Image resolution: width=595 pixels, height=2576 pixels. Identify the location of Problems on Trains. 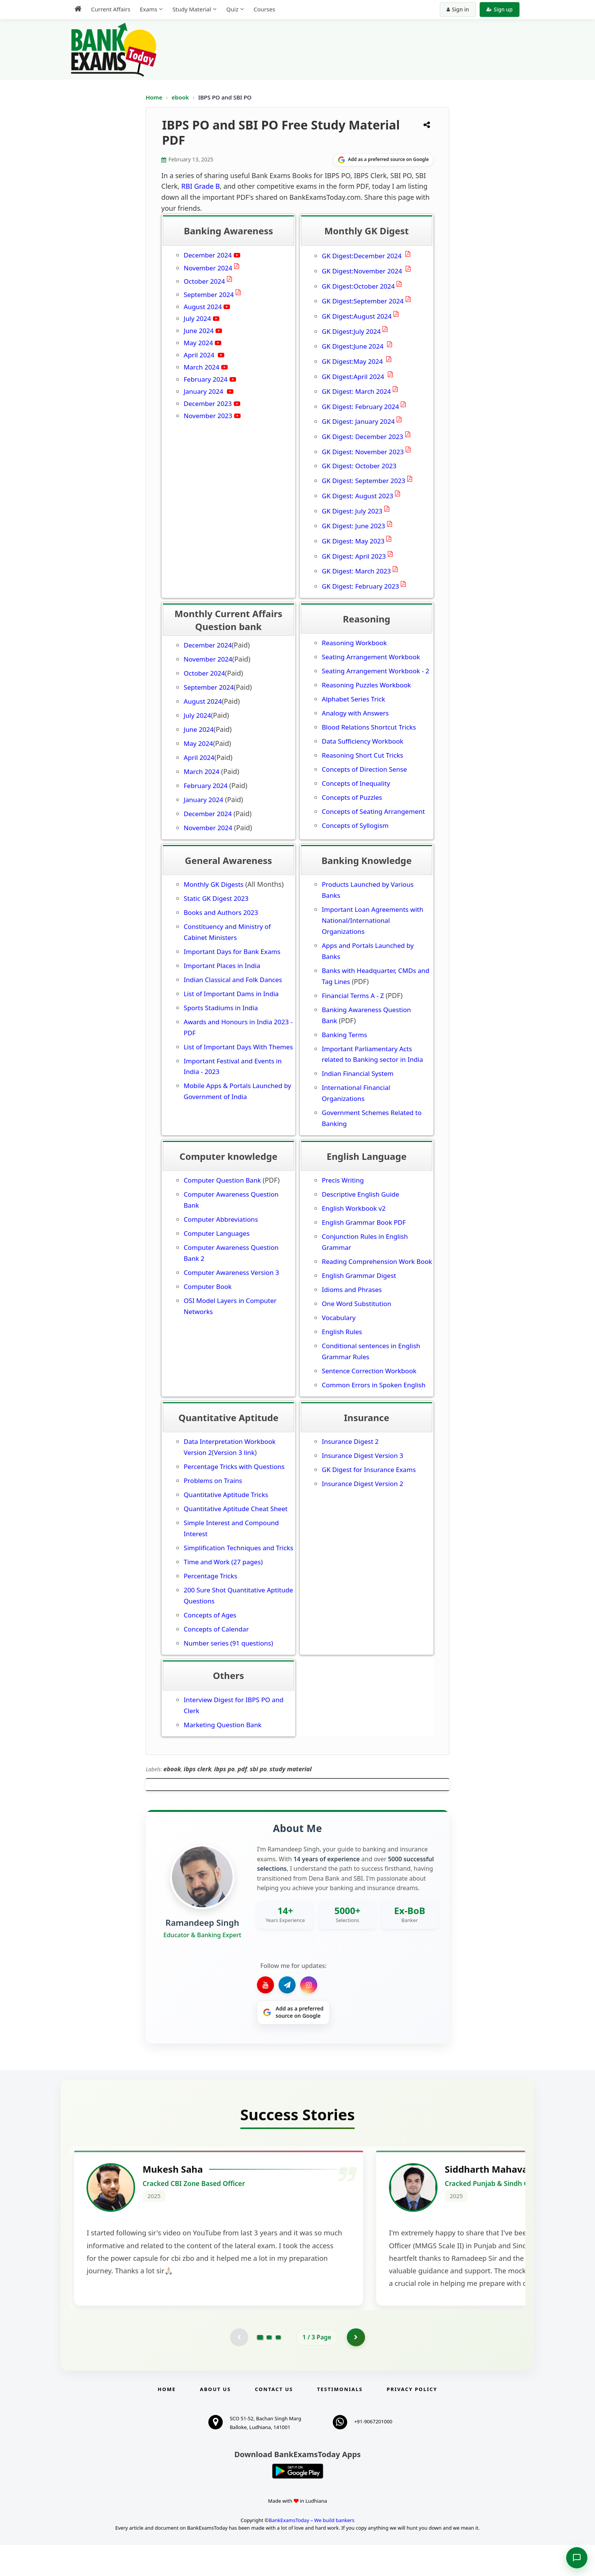
(213, 1480).